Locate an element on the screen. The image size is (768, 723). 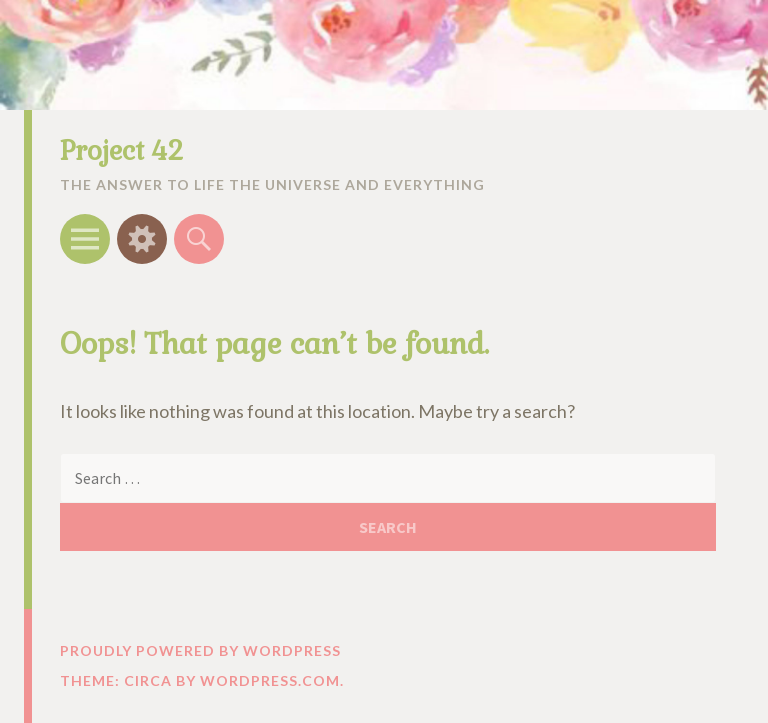
Project 42 is located at coordinates (121, 151).